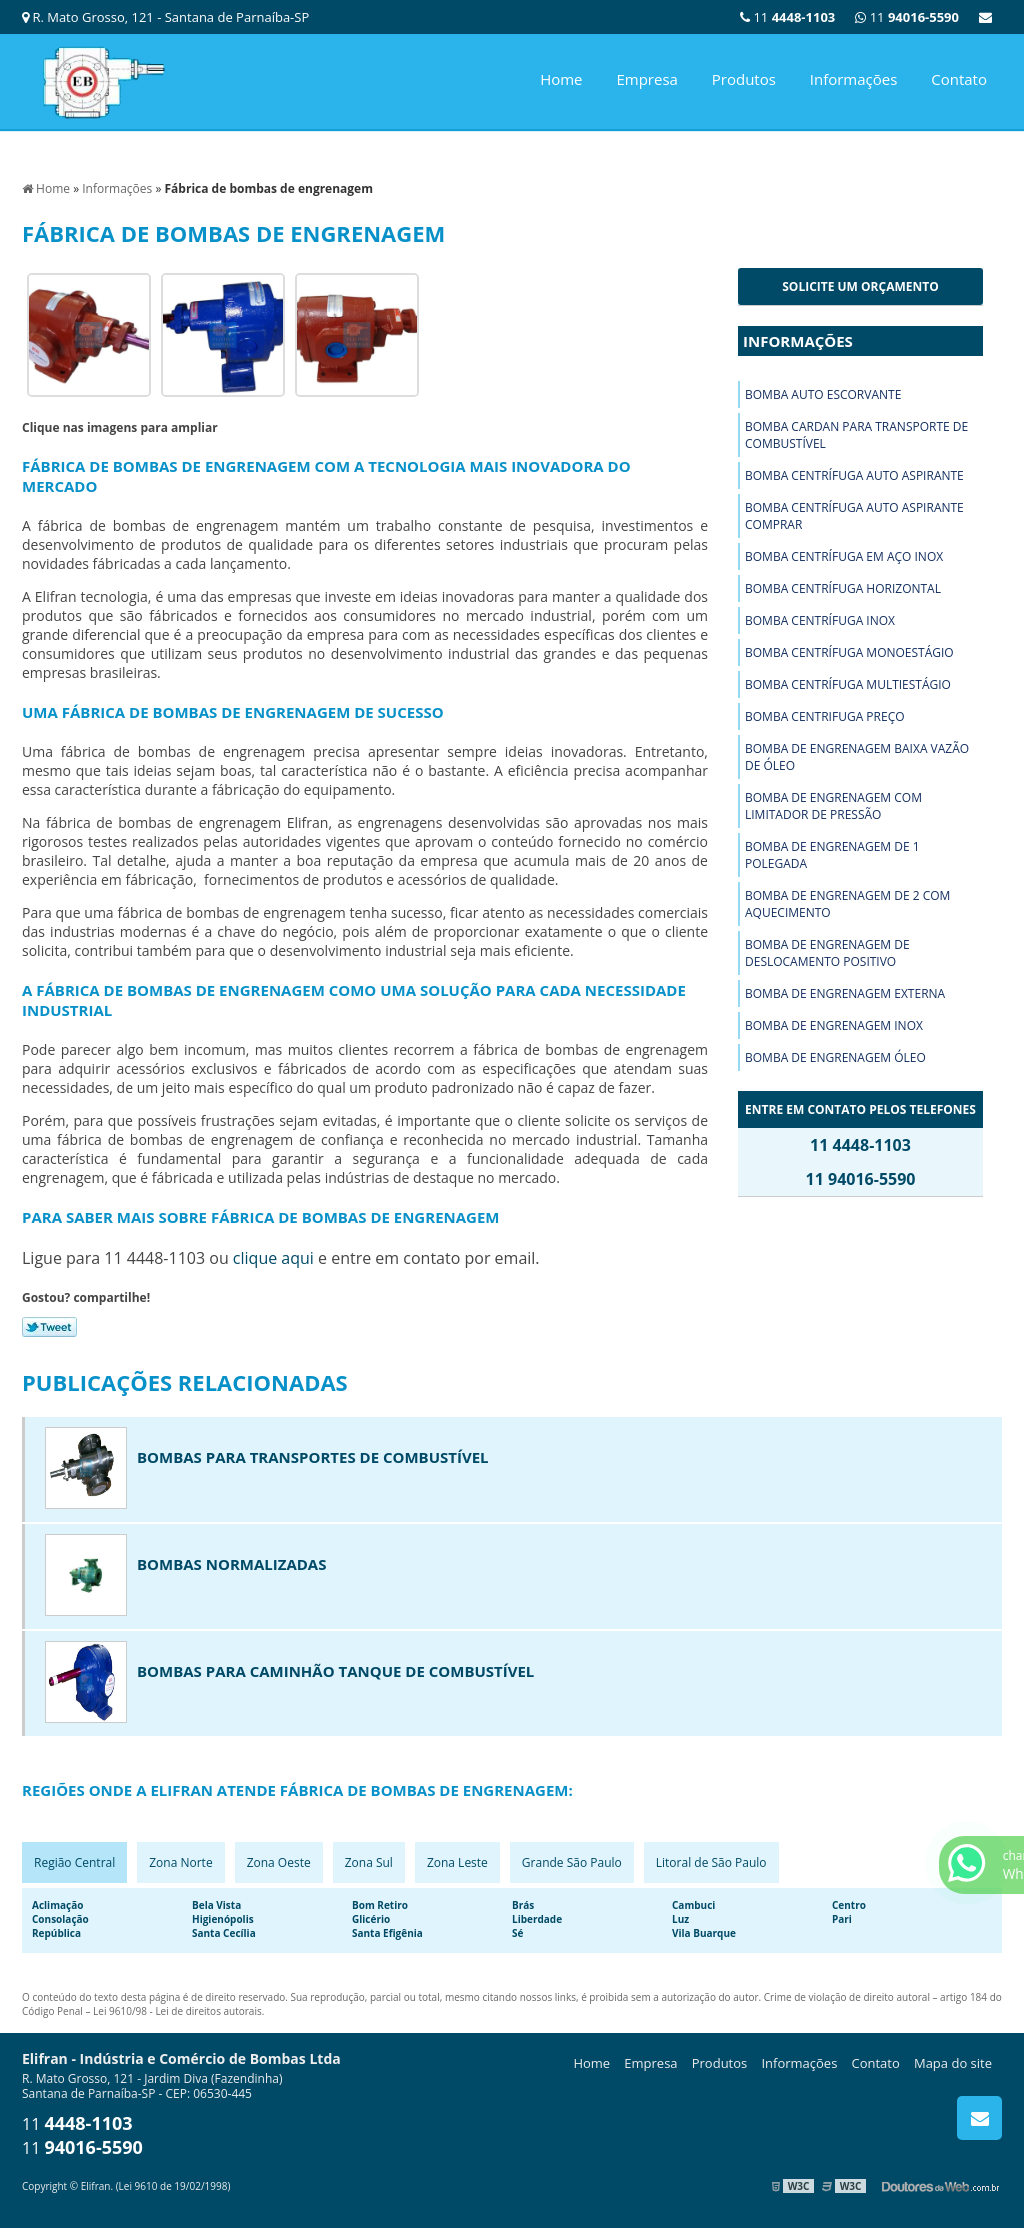 This screenshot has width=1024, height=2228. What do you see at coordinates (959, 79) in the screenshot?
I see `Contato` at bounding box center [959, 79].